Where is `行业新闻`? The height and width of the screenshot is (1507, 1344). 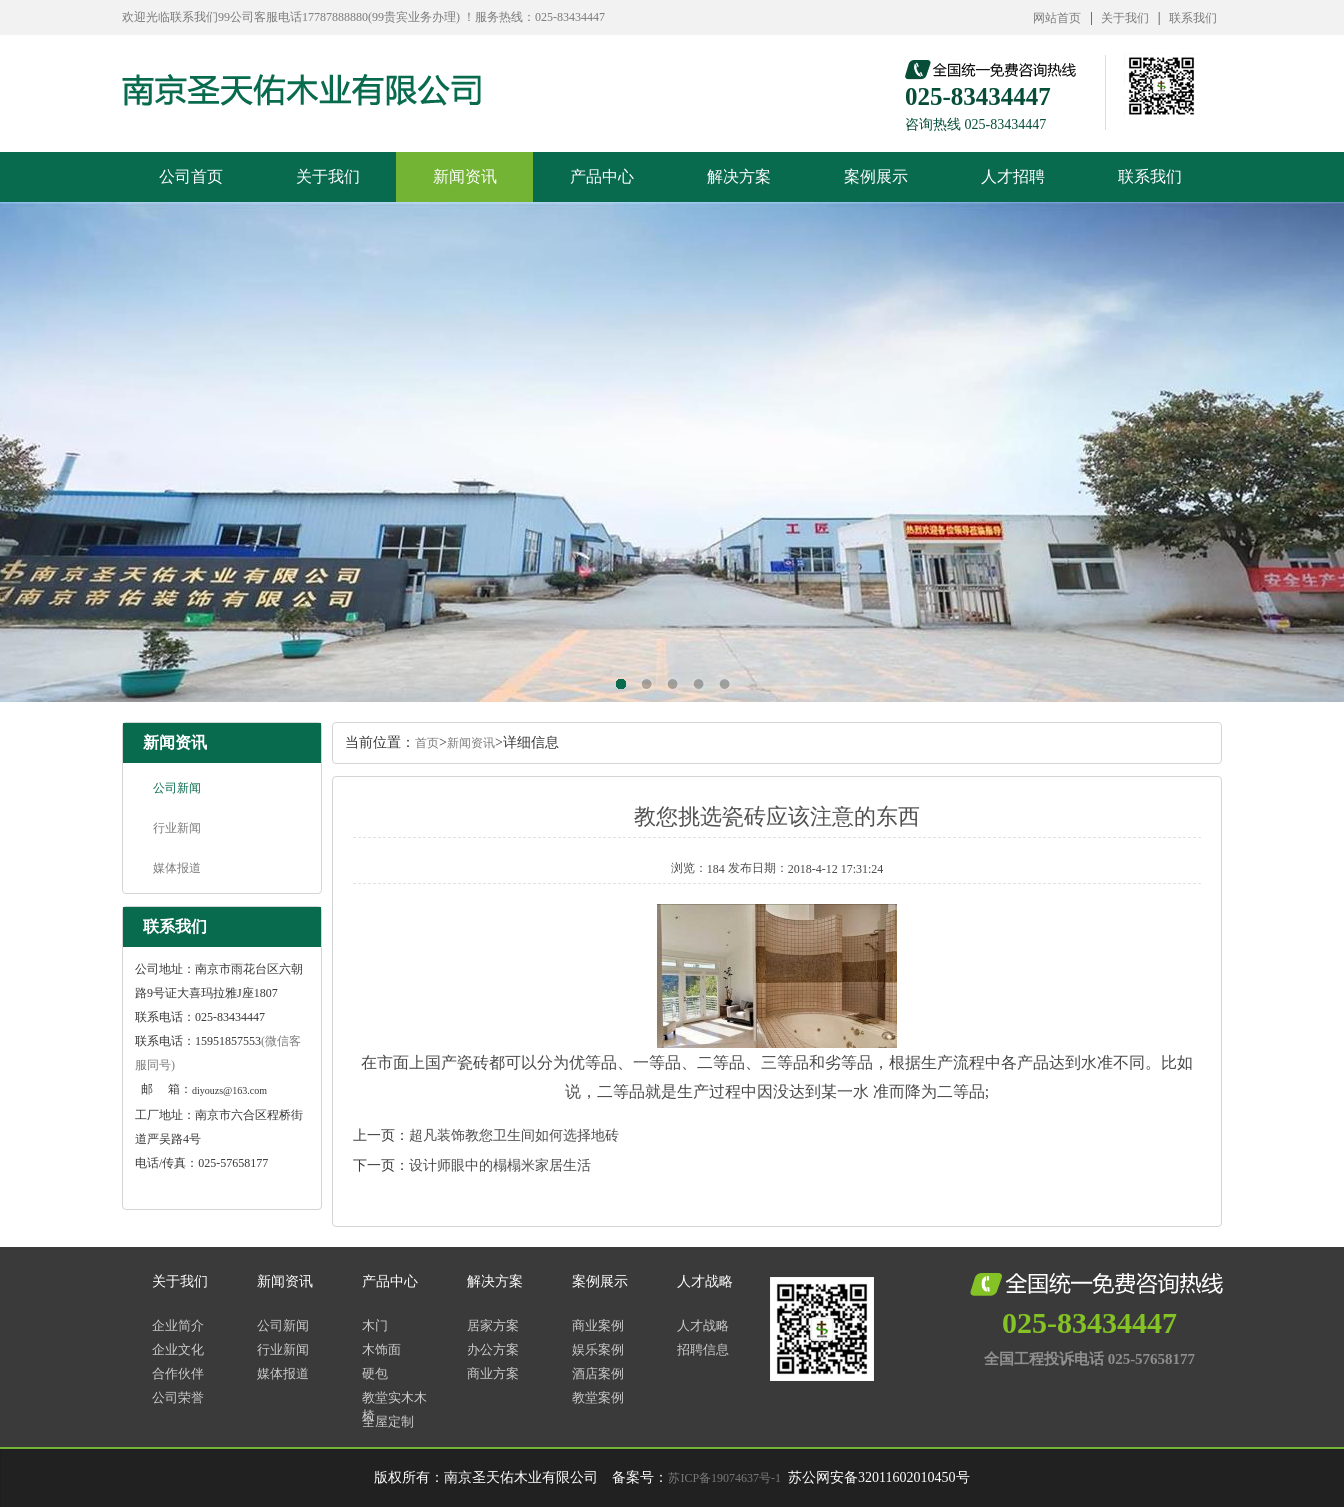 行业新闻 is located at coordinates (177, 828).